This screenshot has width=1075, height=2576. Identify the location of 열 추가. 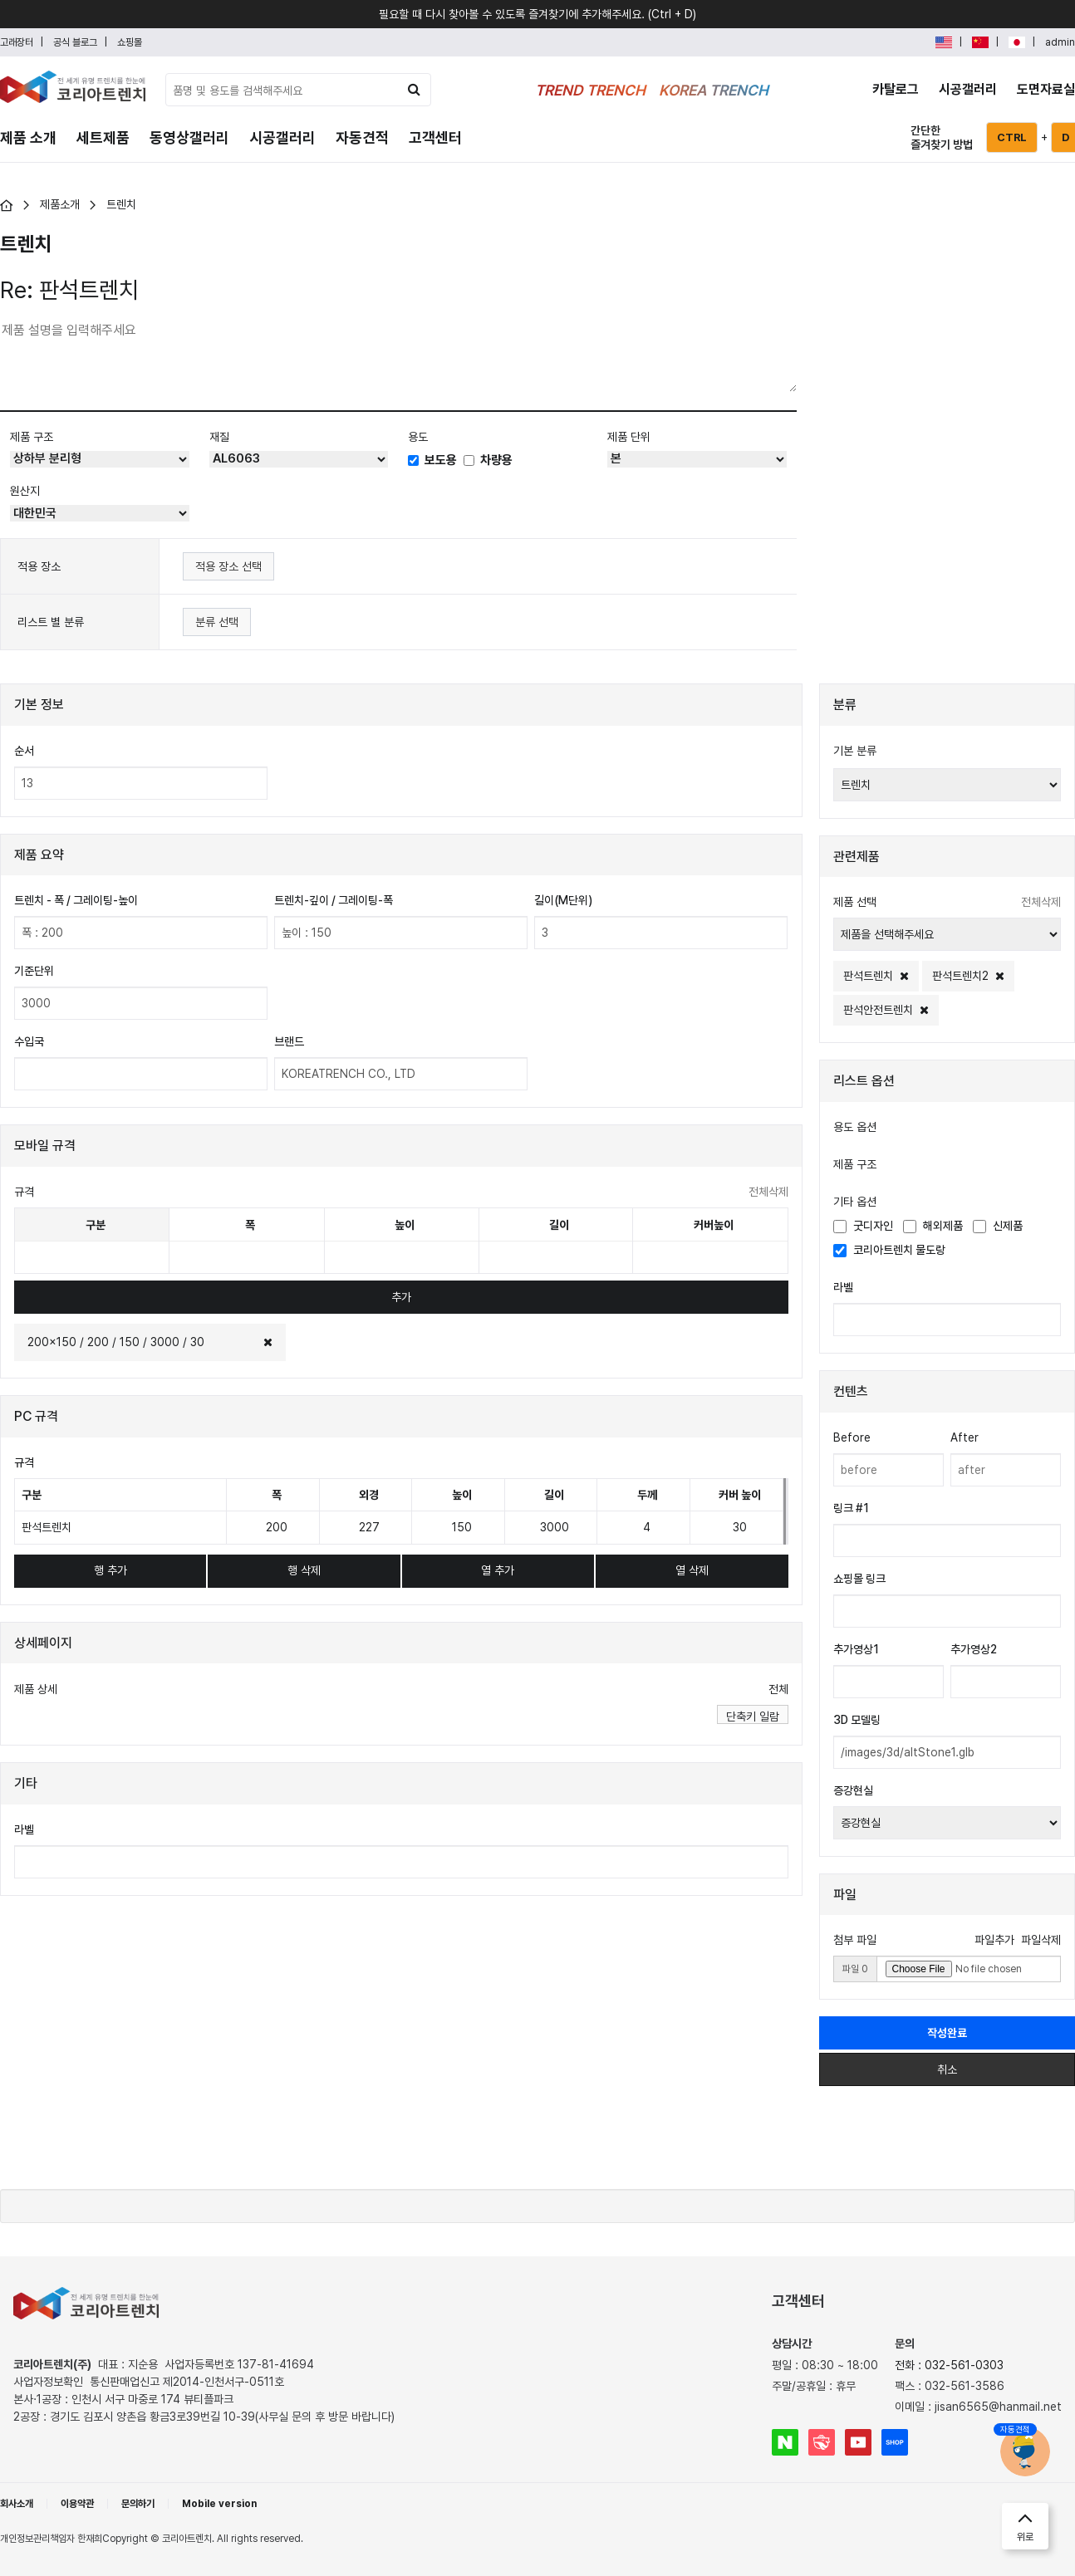
(497, 1570).